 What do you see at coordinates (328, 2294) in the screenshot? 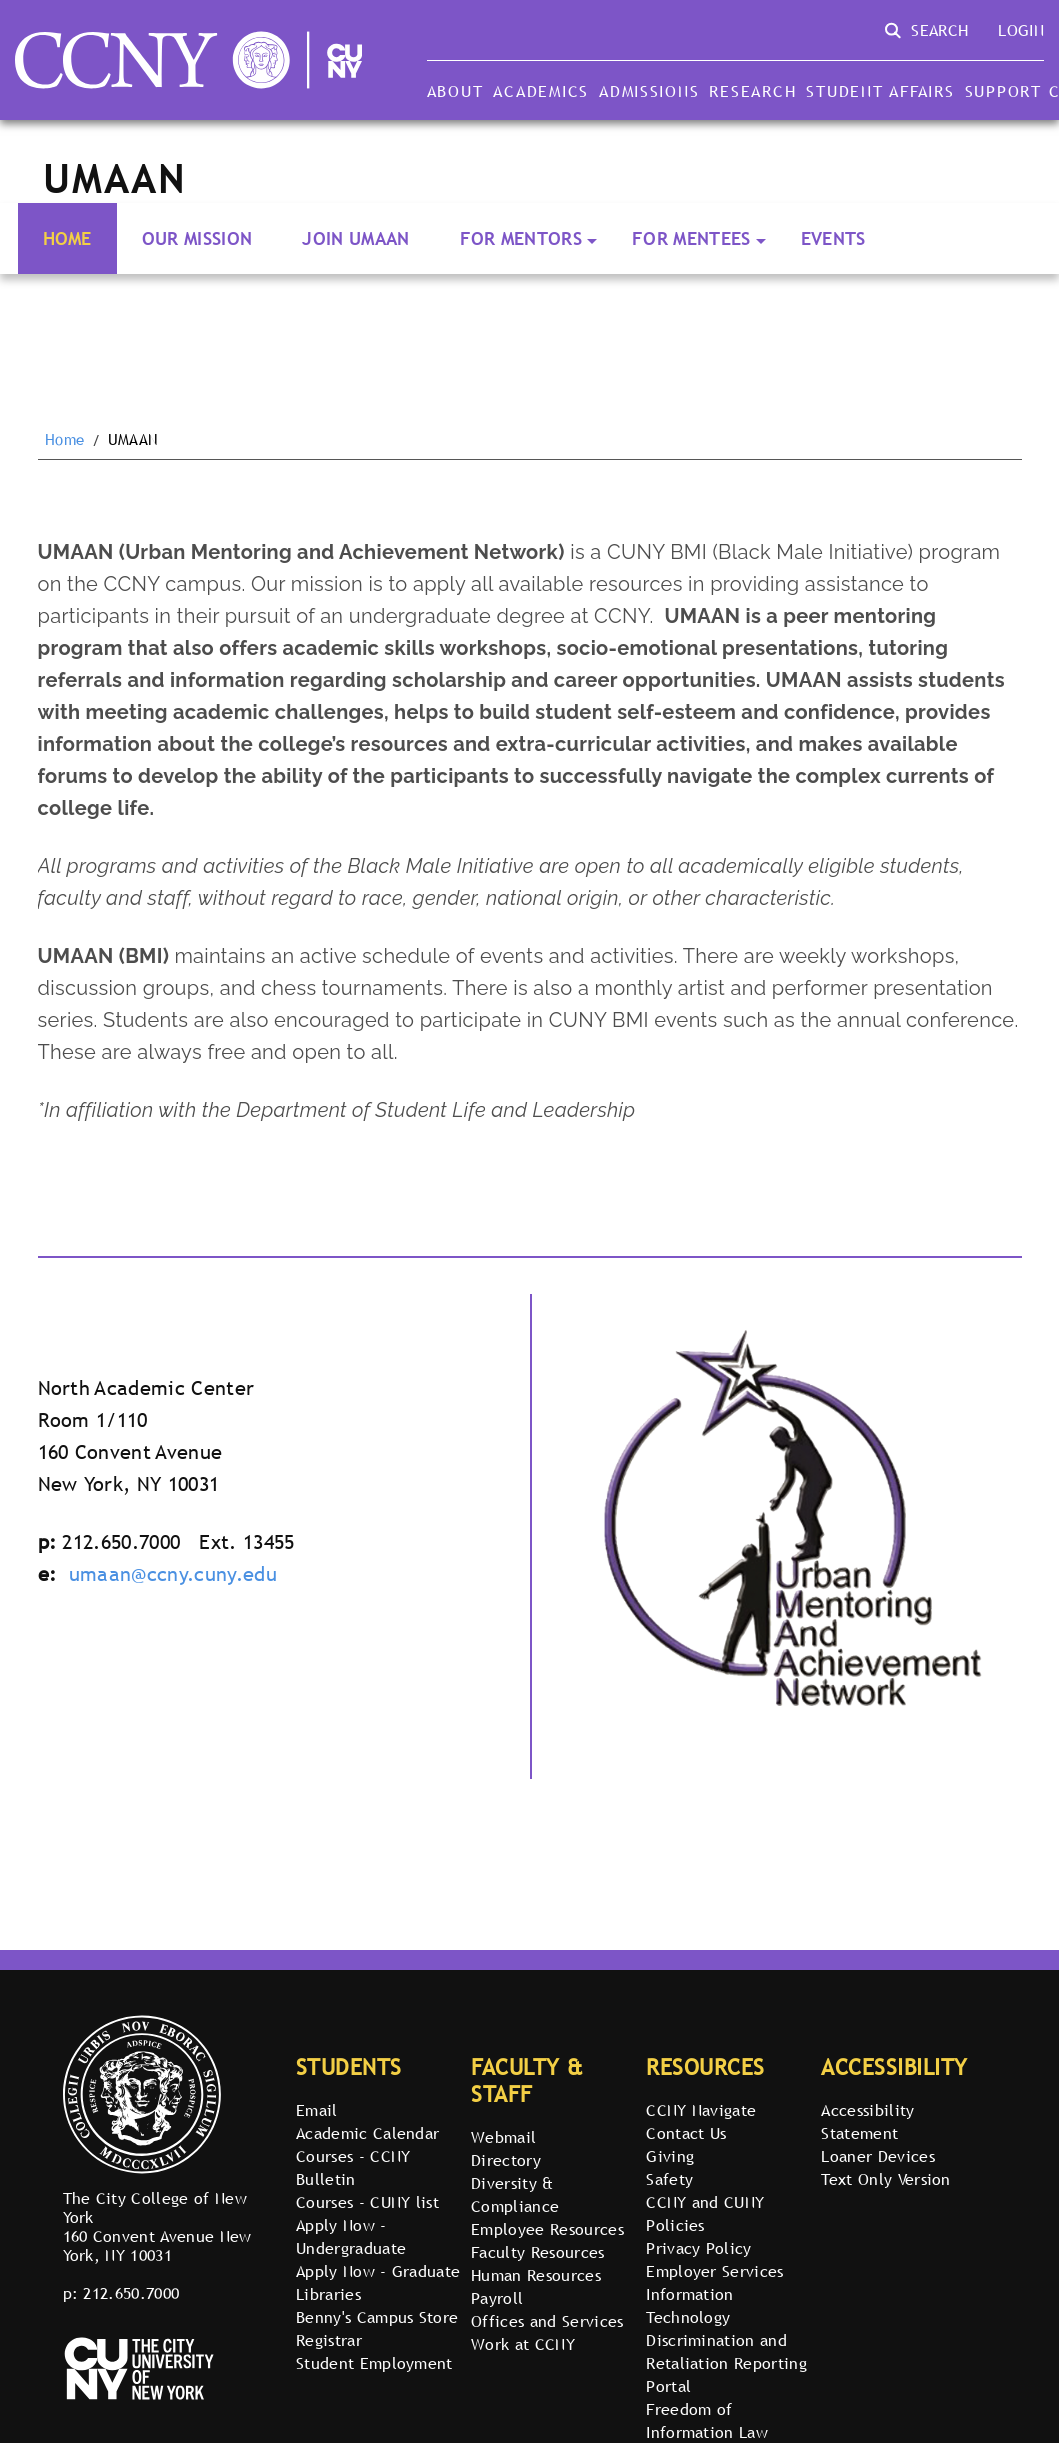
I see `Libraries` at bounding box center [328, 2294].